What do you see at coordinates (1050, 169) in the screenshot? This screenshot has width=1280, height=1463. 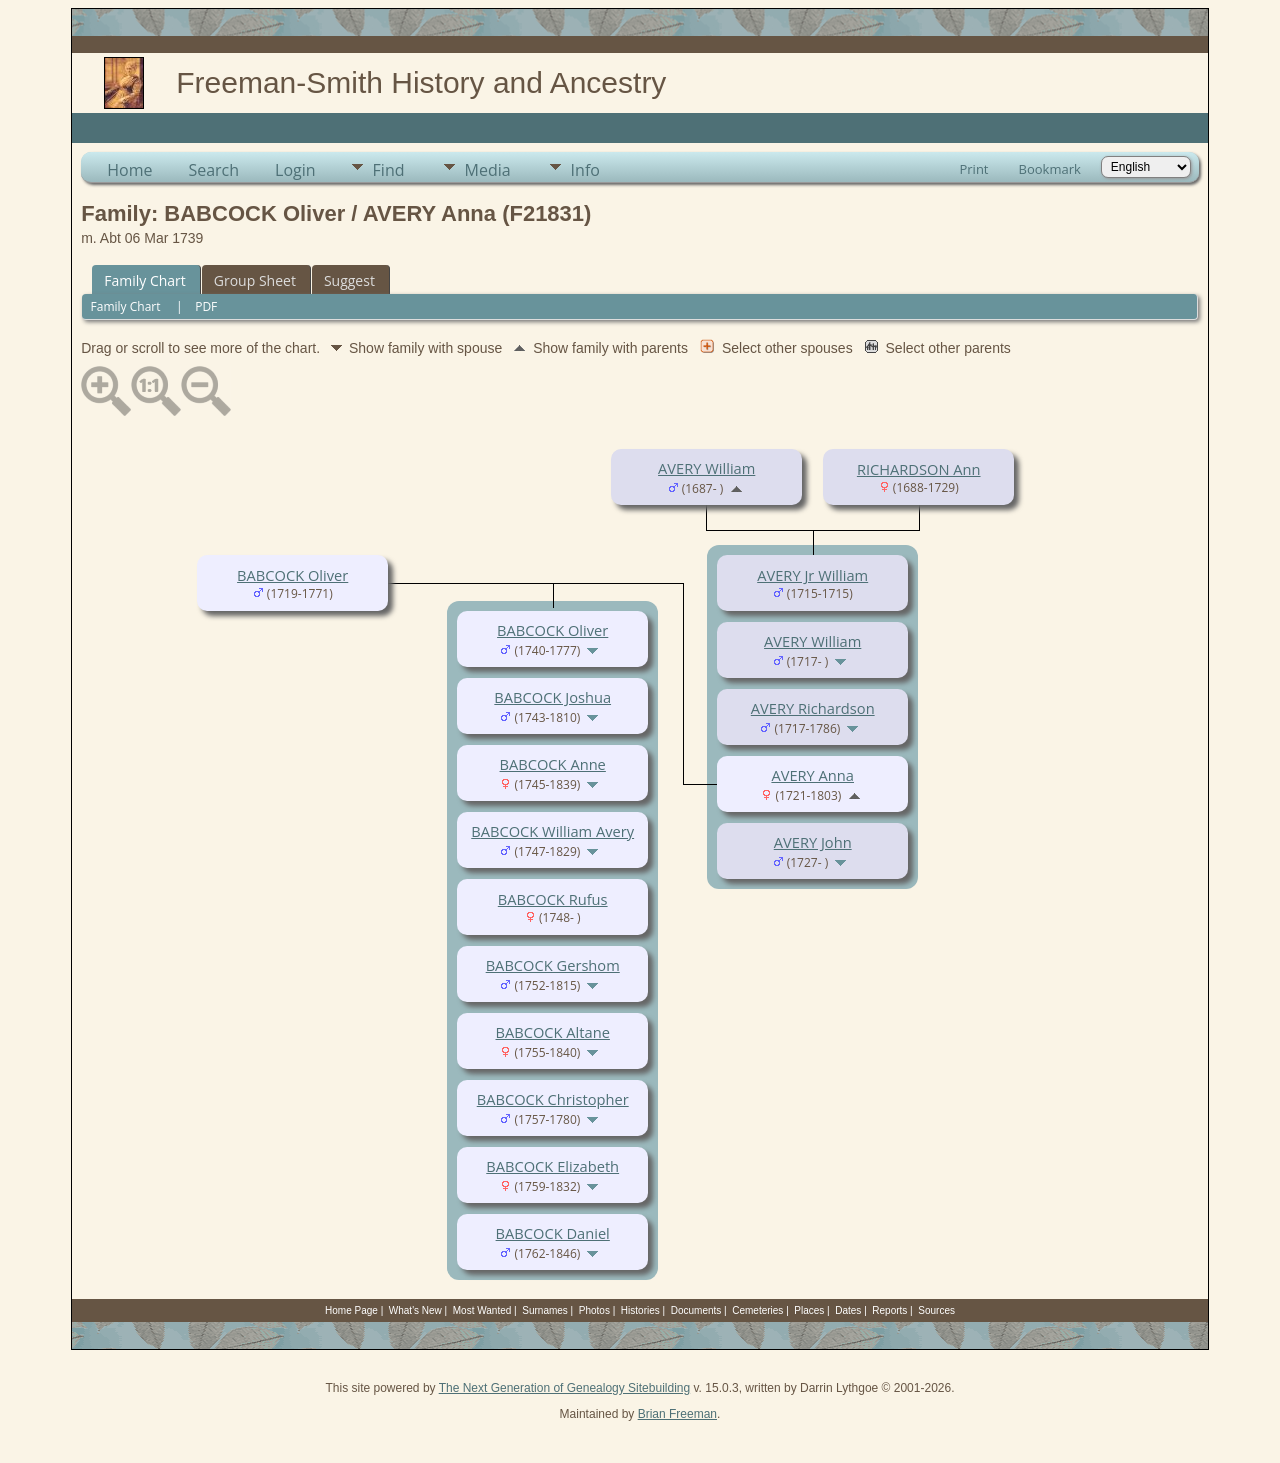 I see `Bookmark` at bounding box center [1050, 169].